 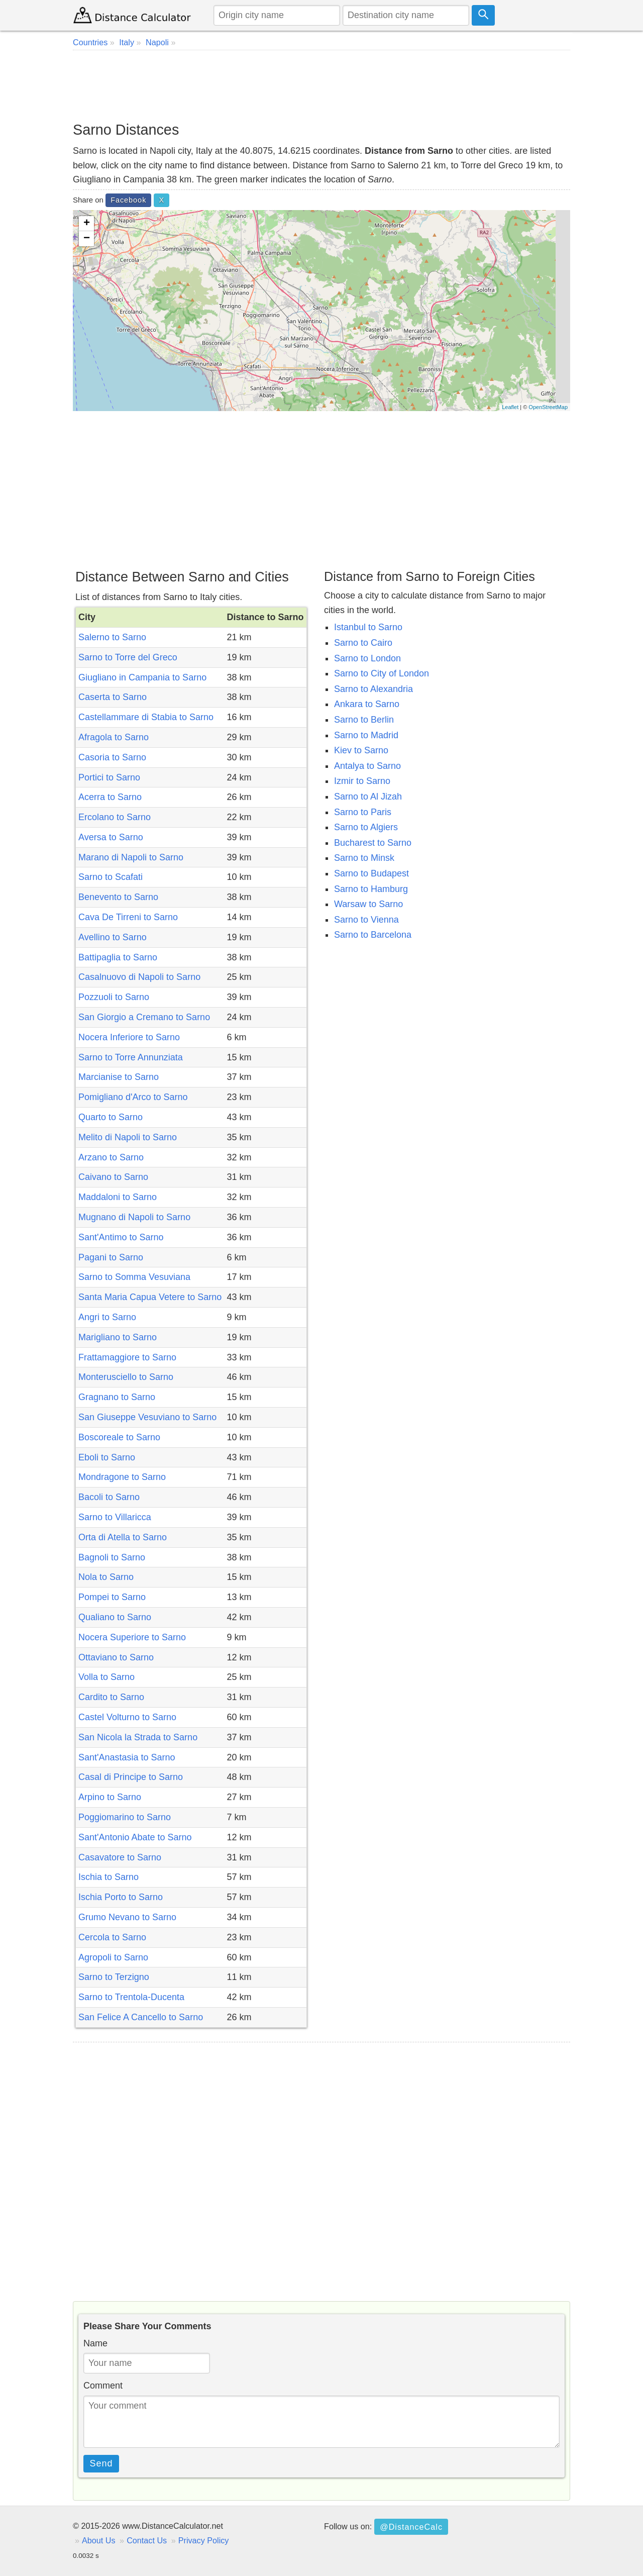 I want to click on Sarno to Alexandria, so click(x=373, y=689).